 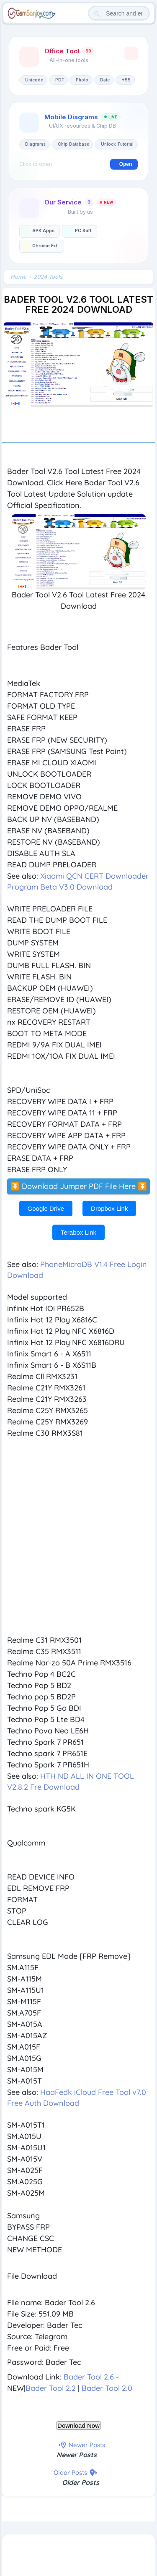 I want to click on Bader Tool 2.2, so click(x=51, y=2388).